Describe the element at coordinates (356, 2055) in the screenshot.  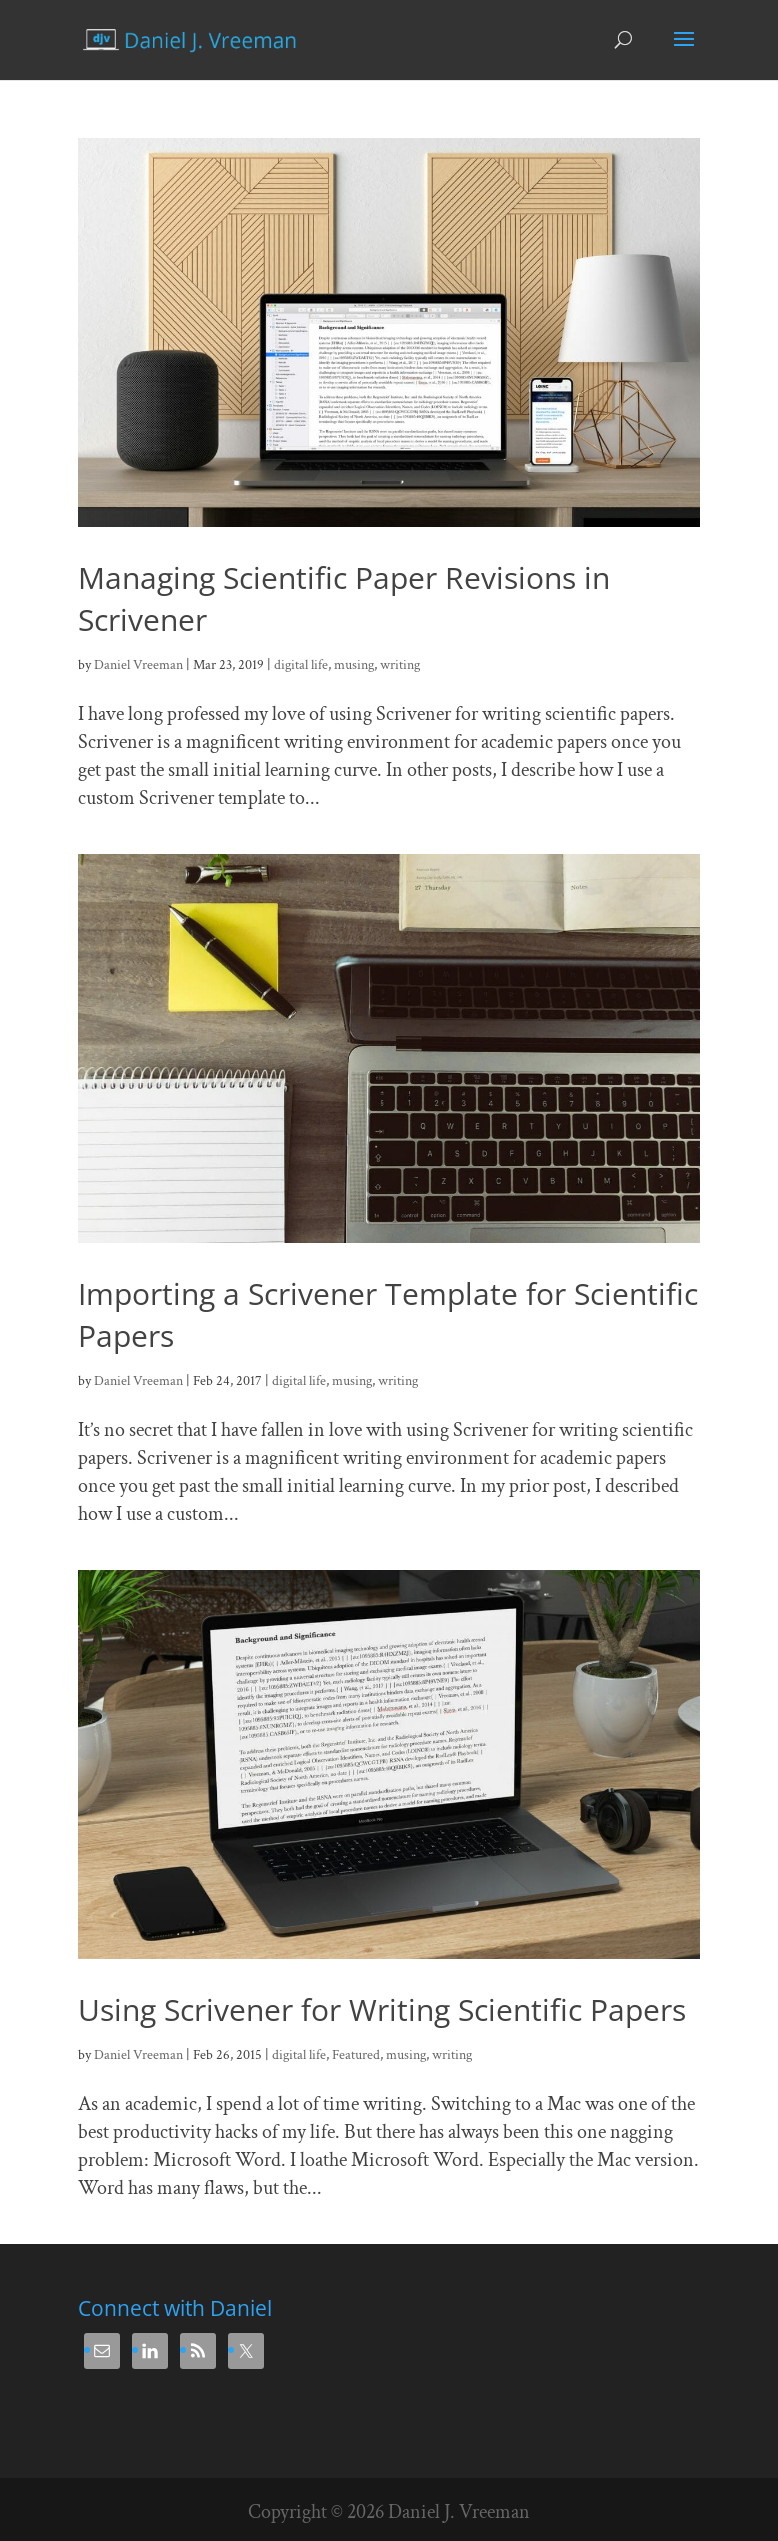
I see `Featured` at that location.